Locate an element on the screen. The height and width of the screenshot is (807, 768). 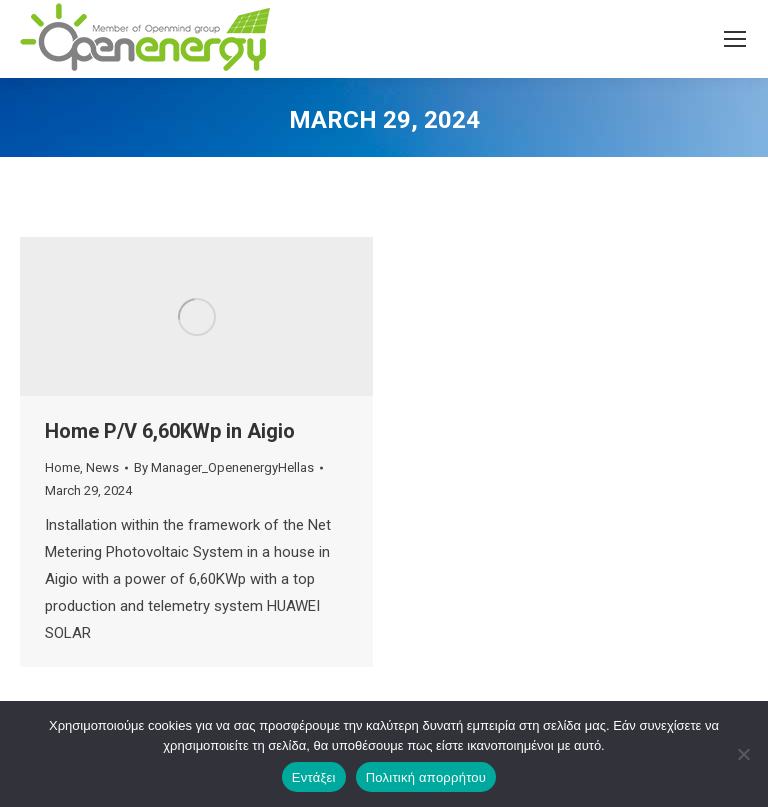
[Όχι] is located at coordinates (743, 754).